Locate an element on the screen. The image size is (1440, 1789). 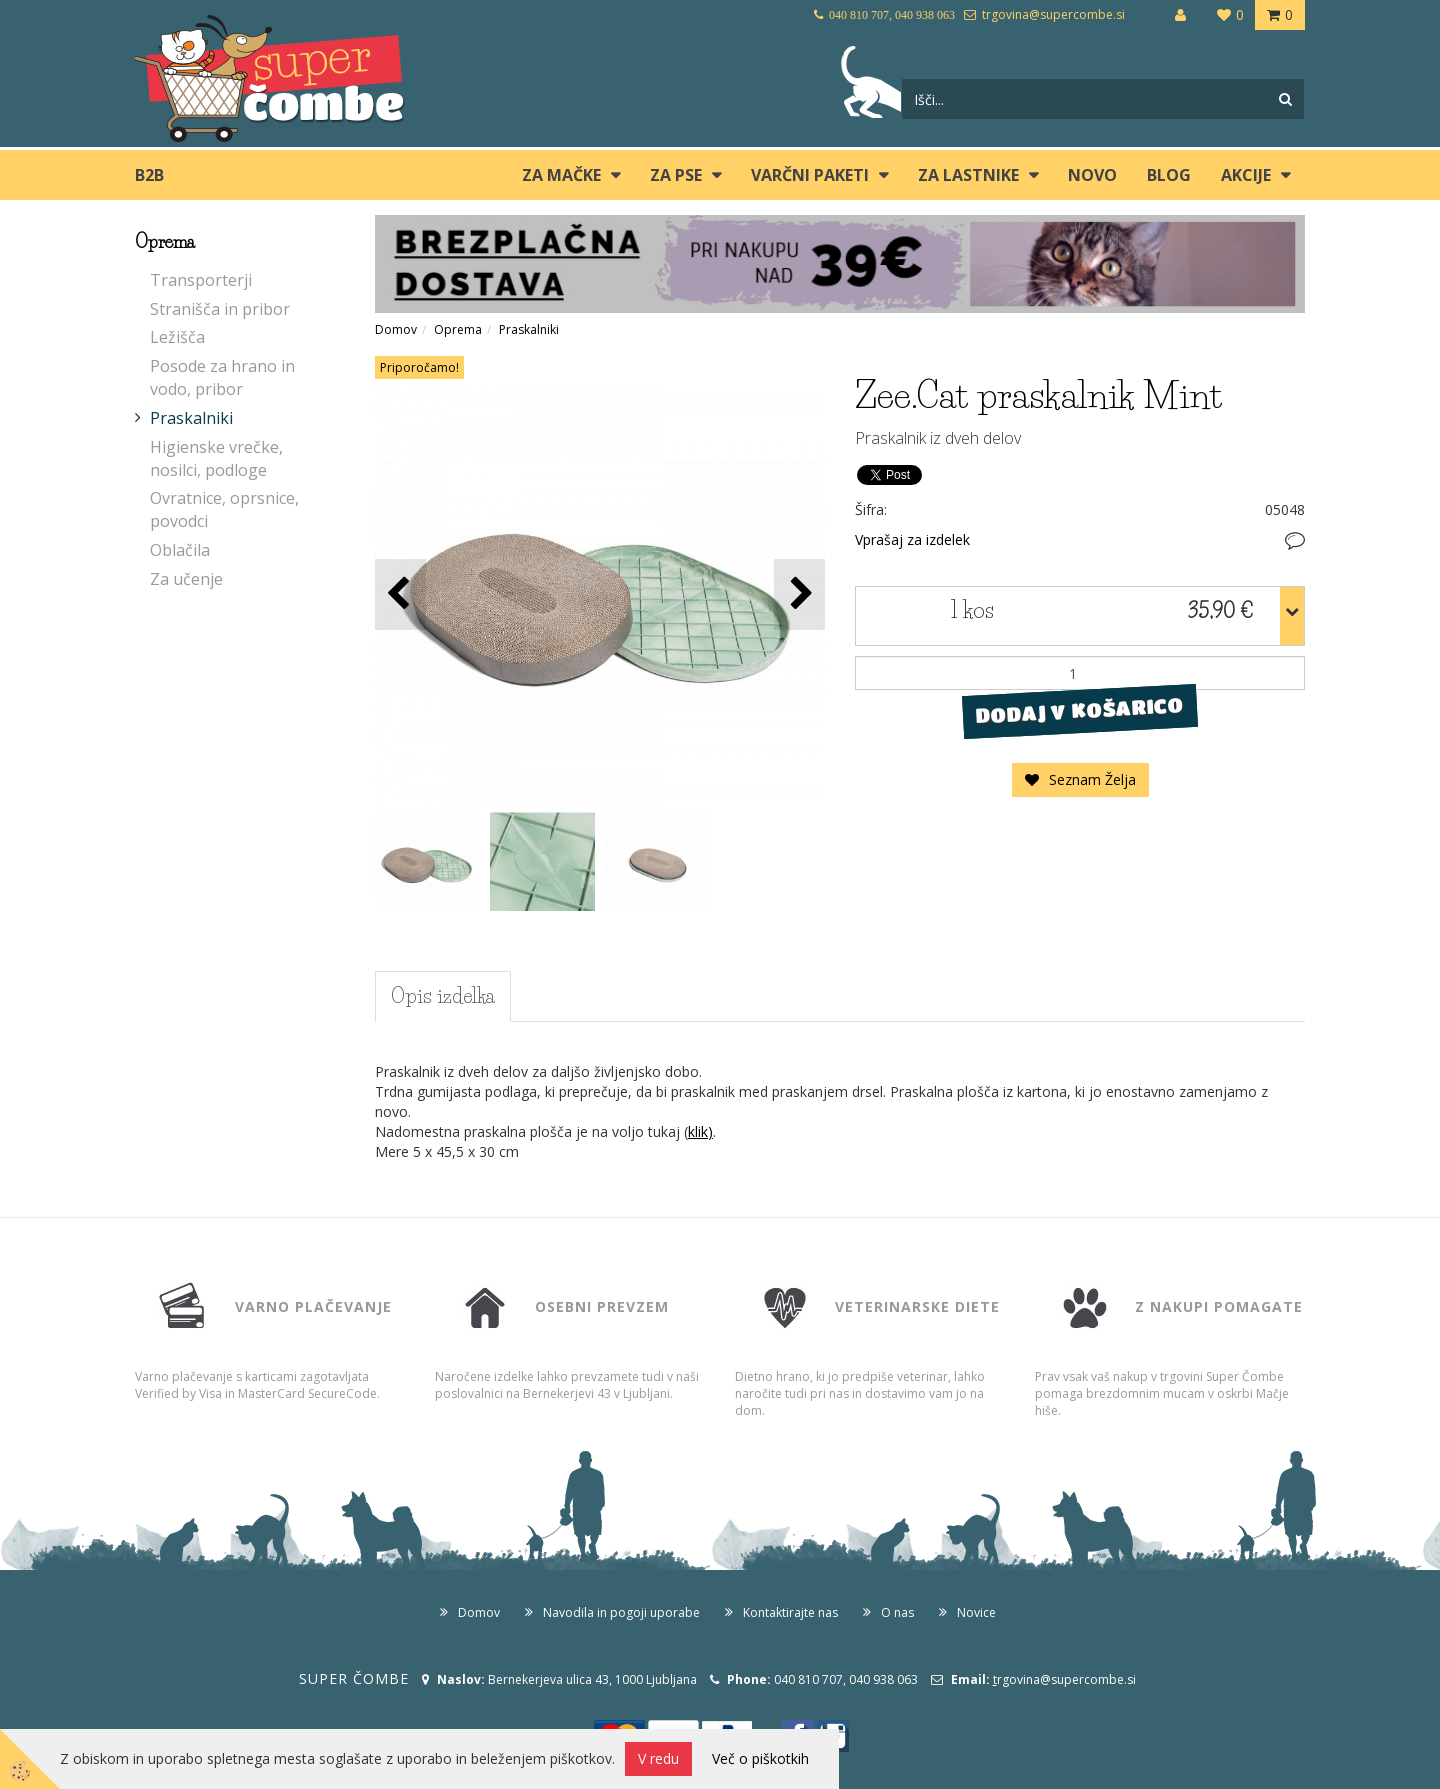
Kontaktirajte nas is located at coordinates (790, 1612).